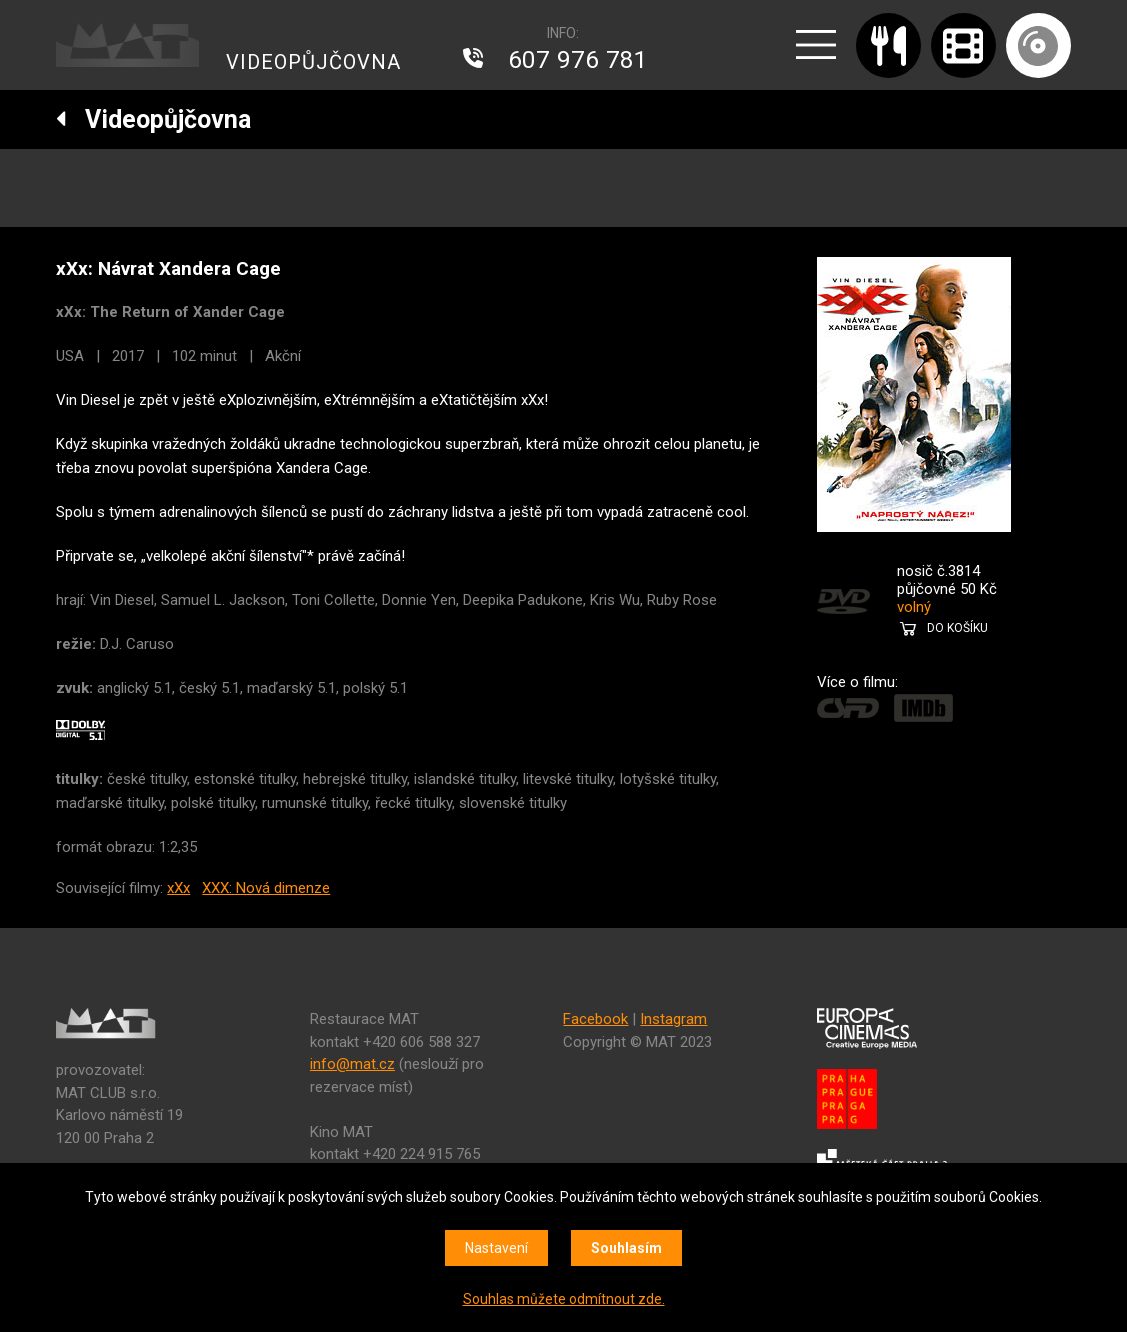 The width and height of the screenshot is (1127, 1332). I want to click on 607 976 781, so click(578, 60).